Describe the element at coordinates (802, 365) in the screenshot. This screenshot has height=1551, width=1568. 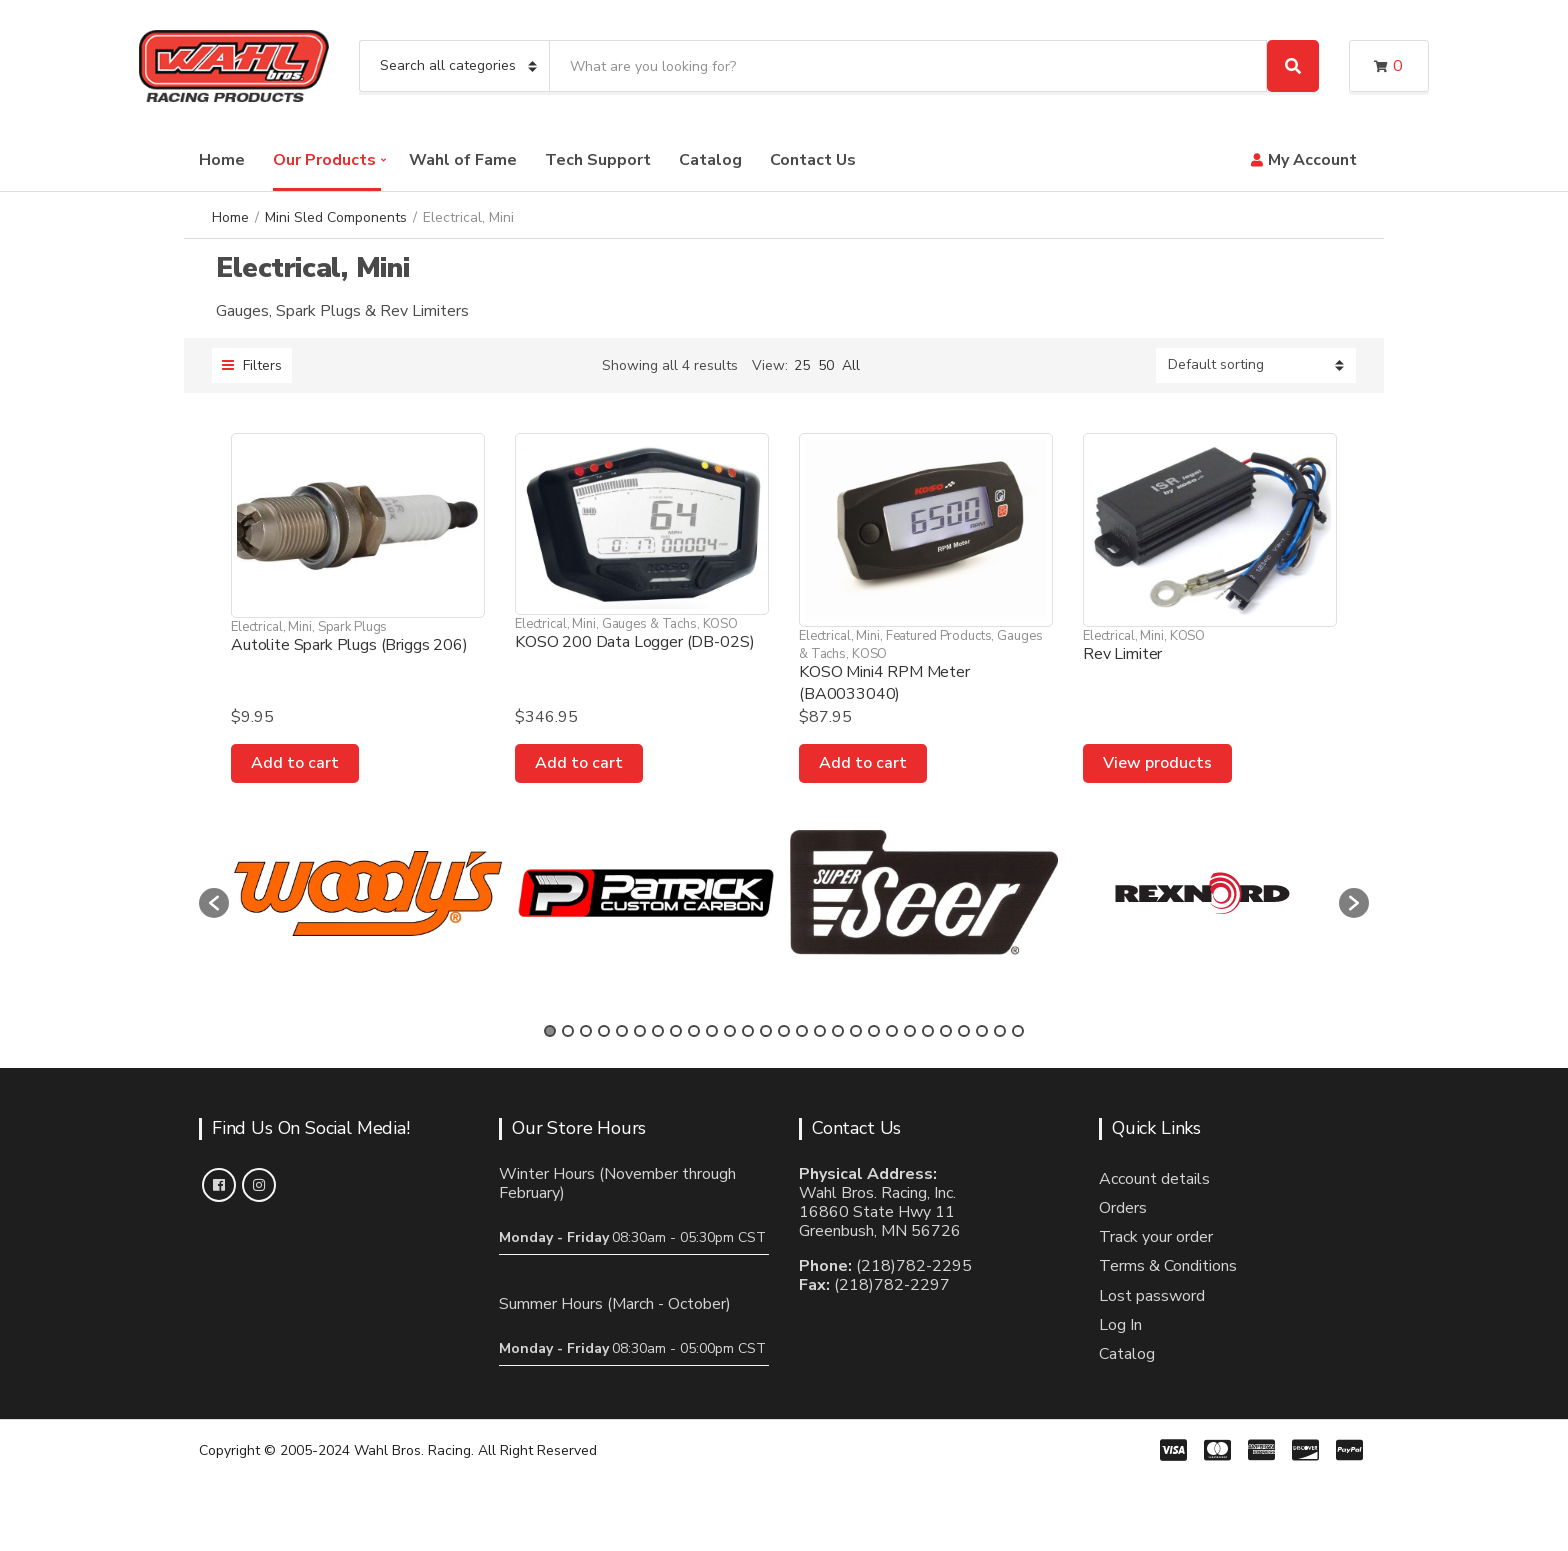
I see `25` at that location.